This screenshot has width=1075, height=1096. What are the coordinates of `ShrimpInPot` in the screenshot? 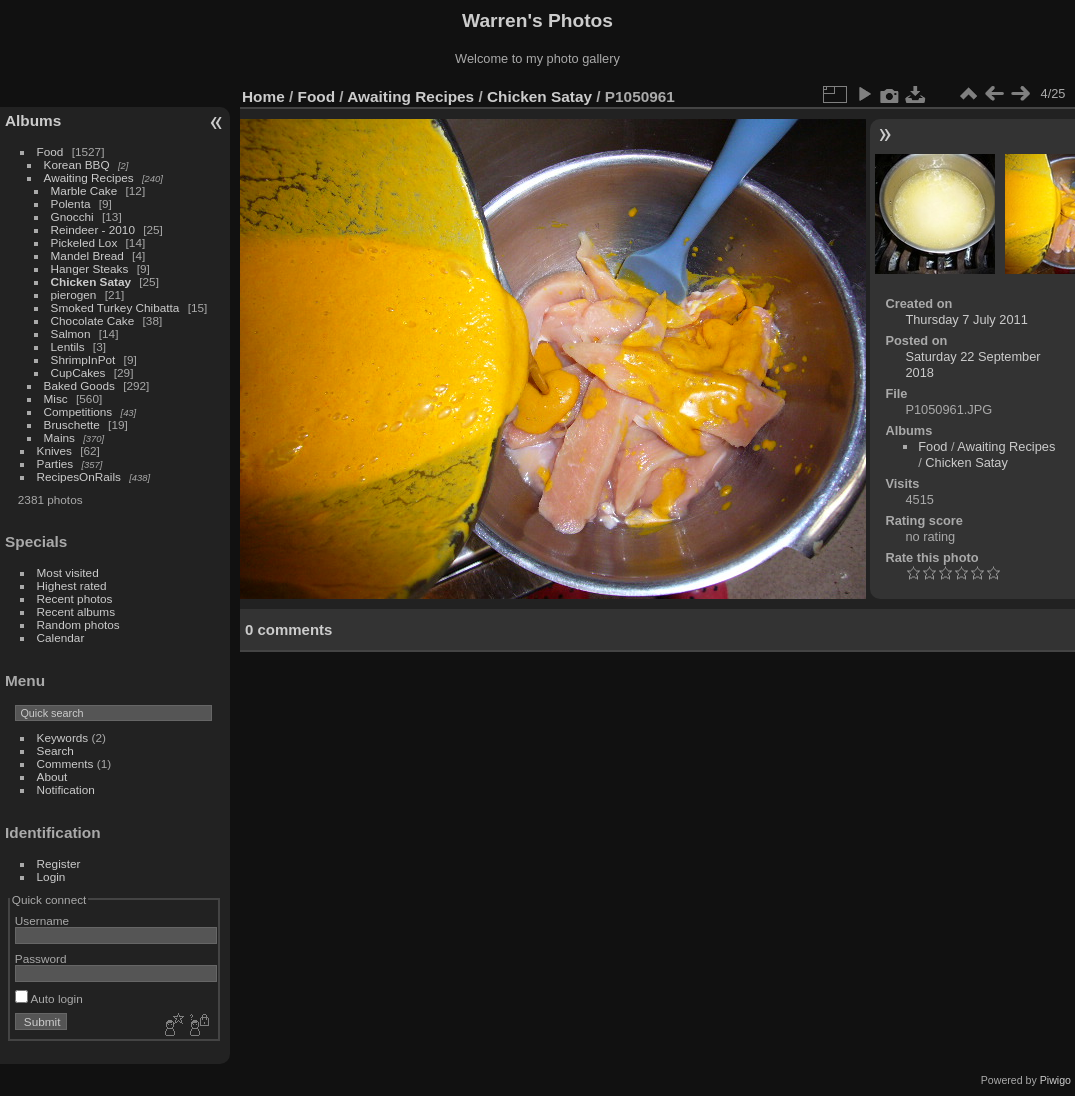 It's located at (83, 359).